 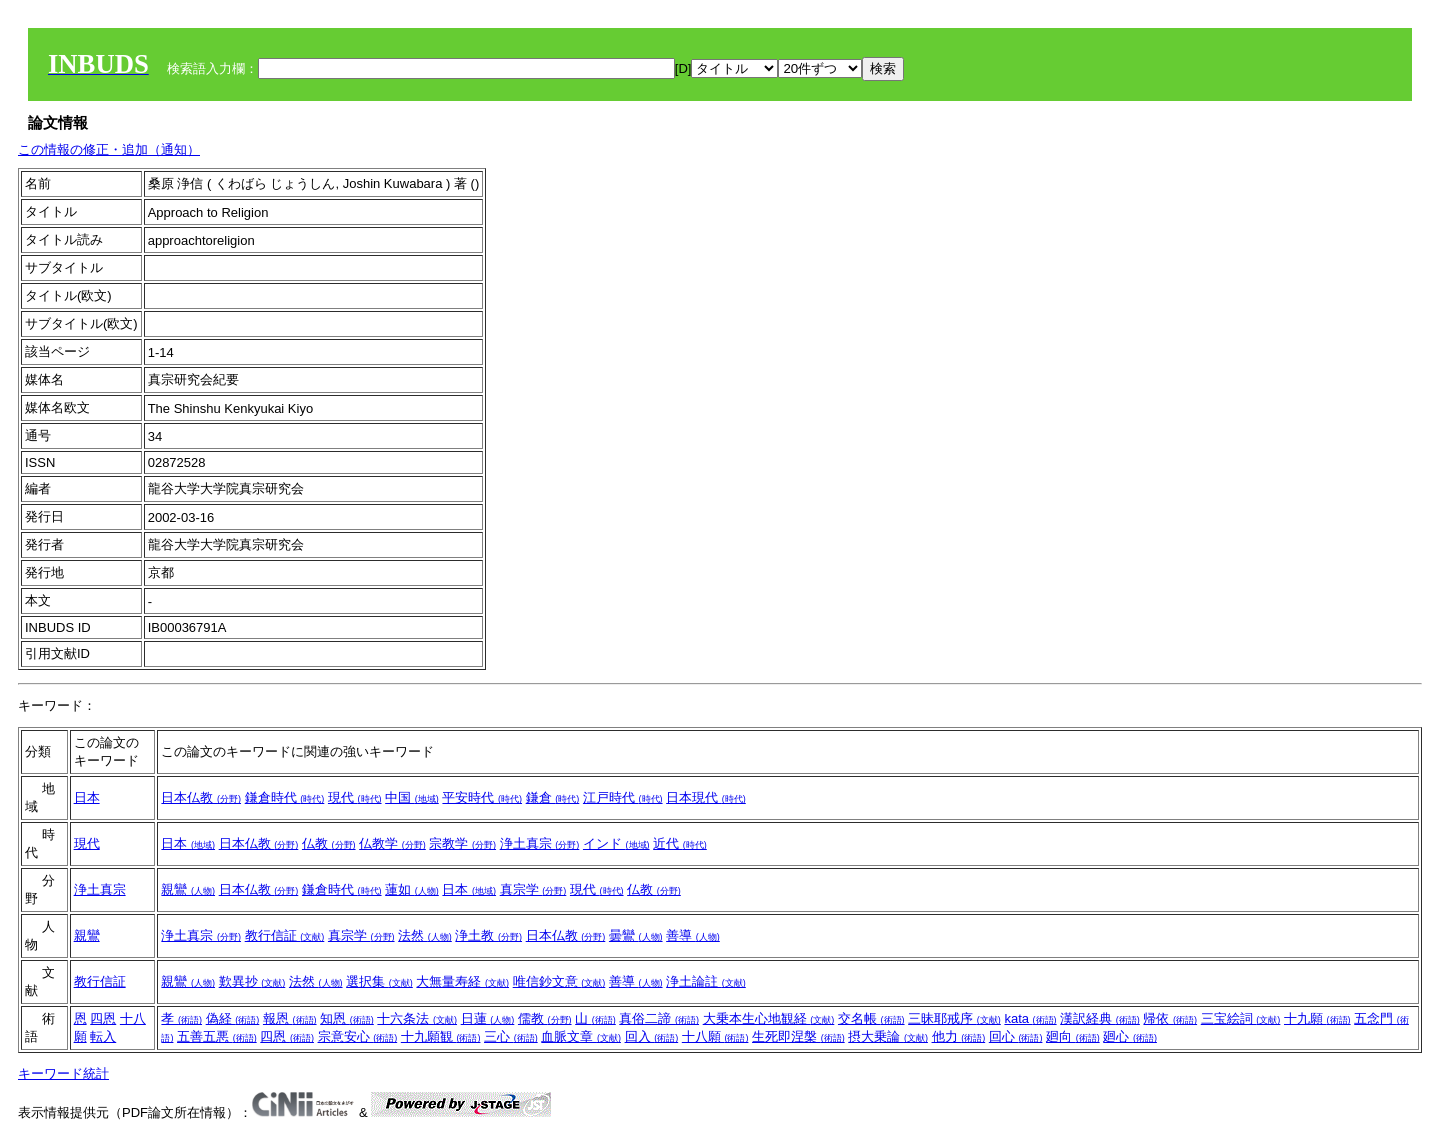 What do you see at coordinates (285, 797) in the screenshot?
I see `鎌倉時代` at bounding box center [285, 797].